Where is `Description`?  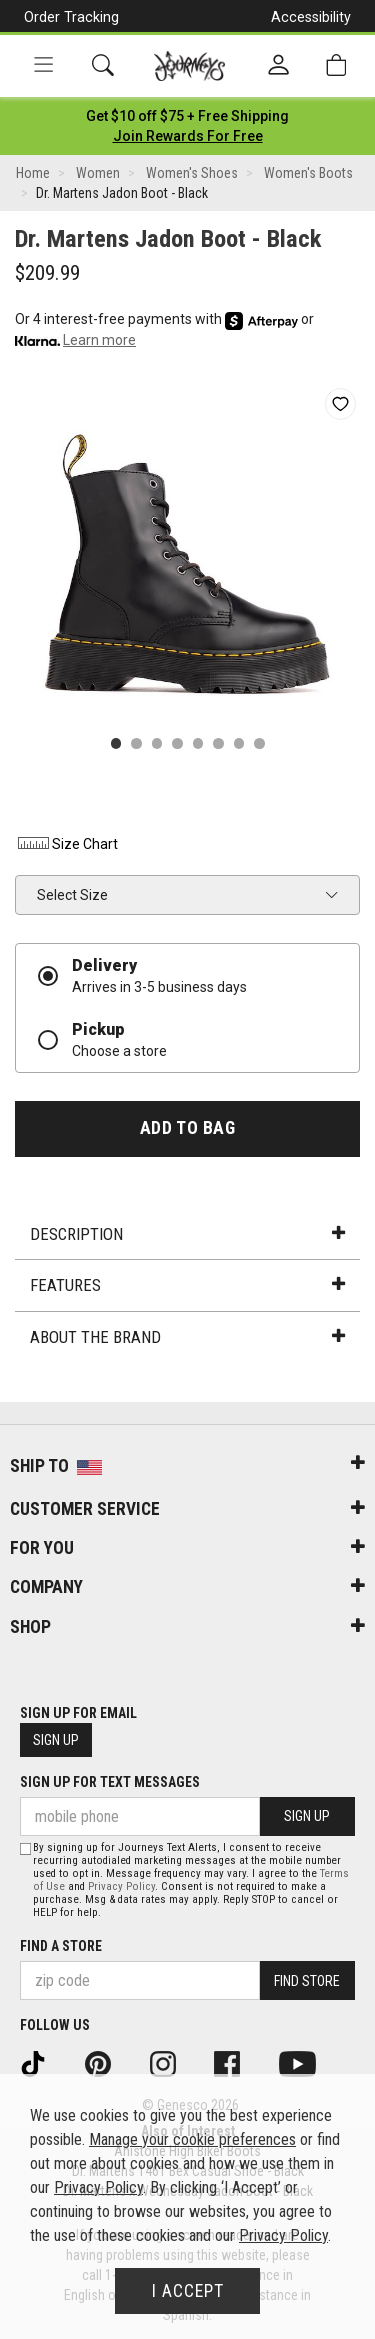
Description is located at coordinates (187, 1234).